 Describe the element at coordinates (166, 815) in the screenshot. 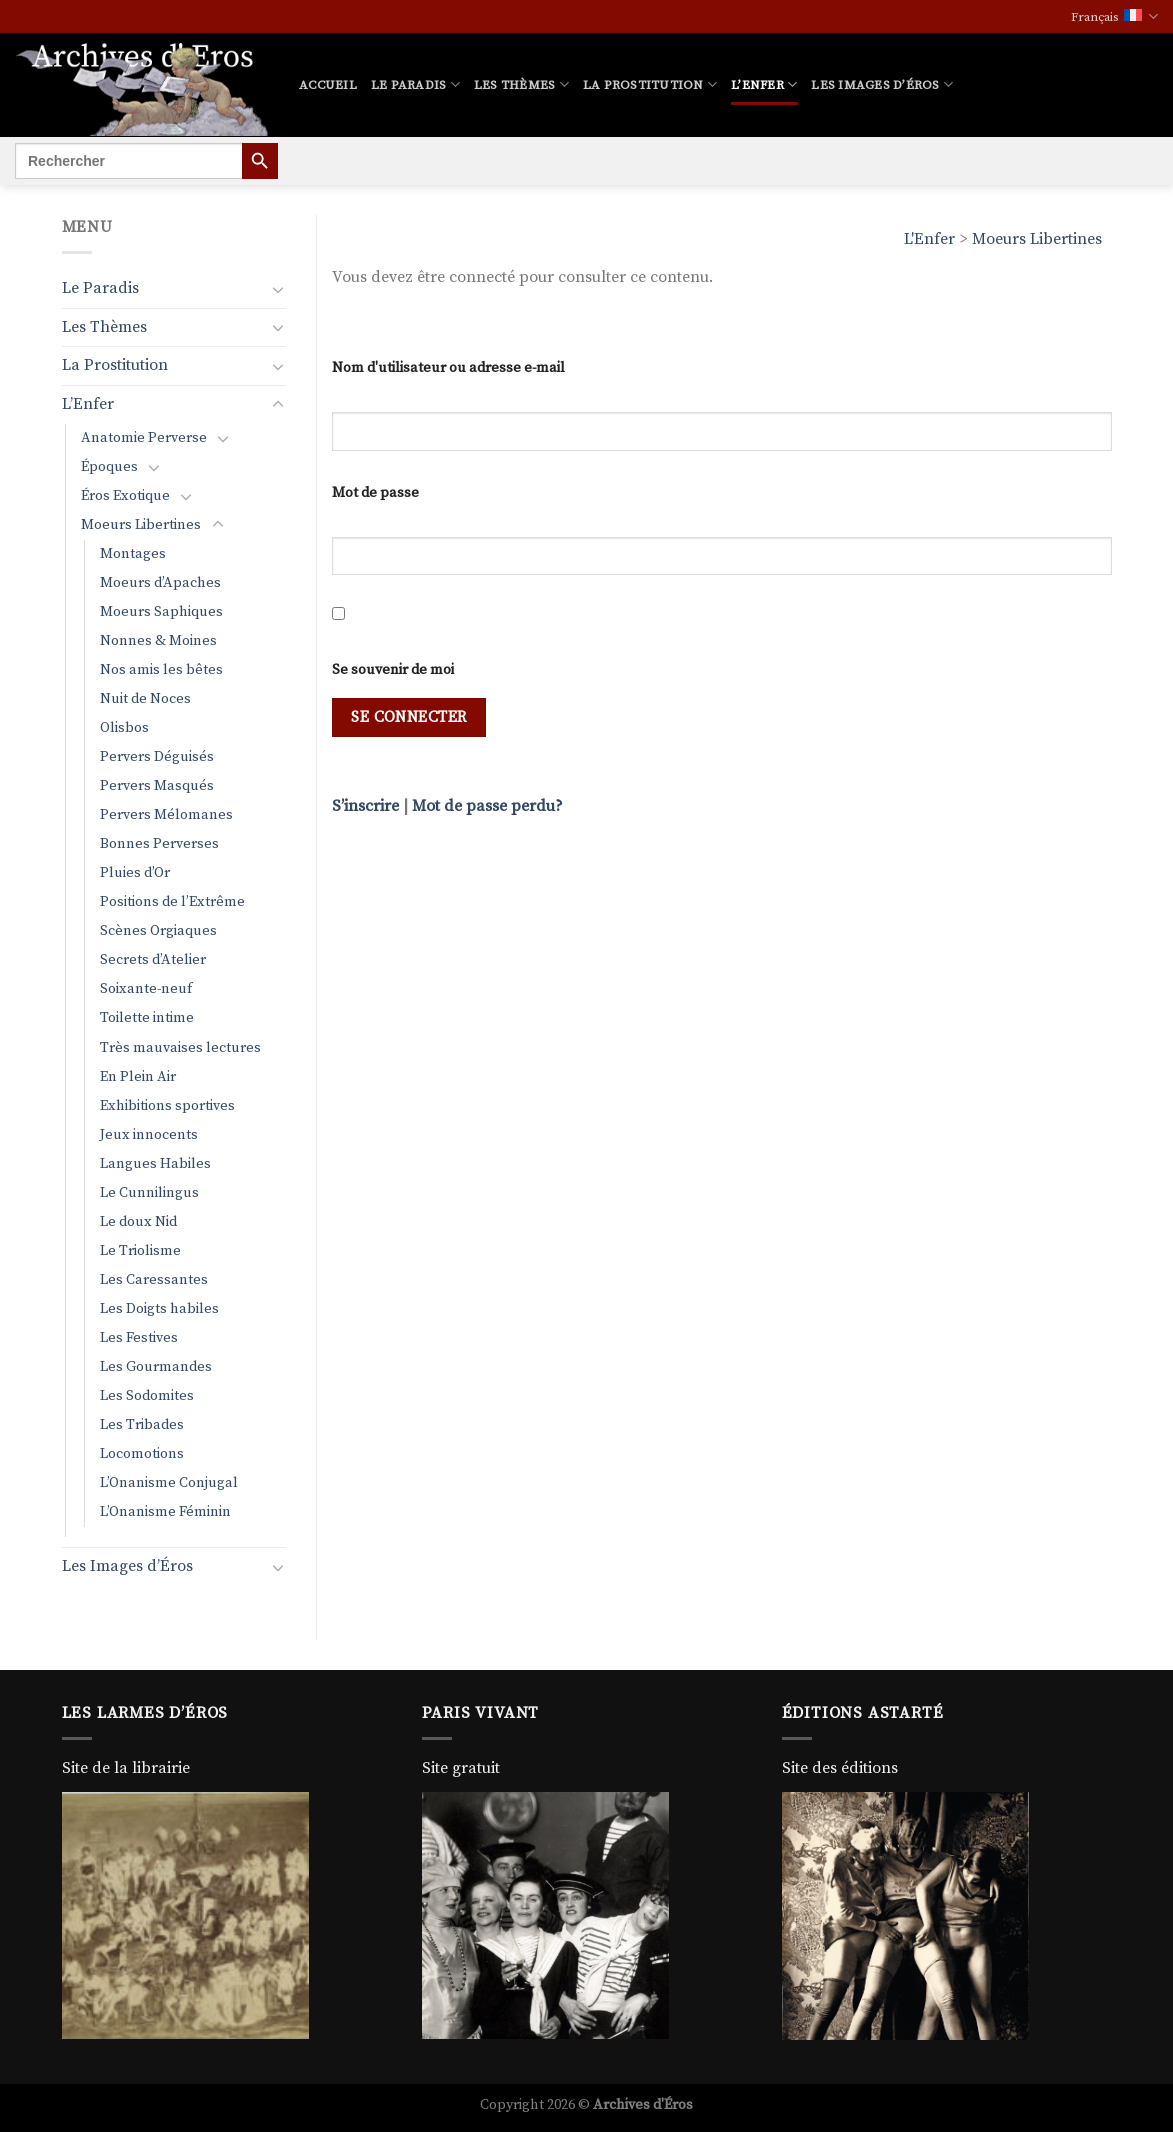

I see `Pervers Mélomanes` at that location.